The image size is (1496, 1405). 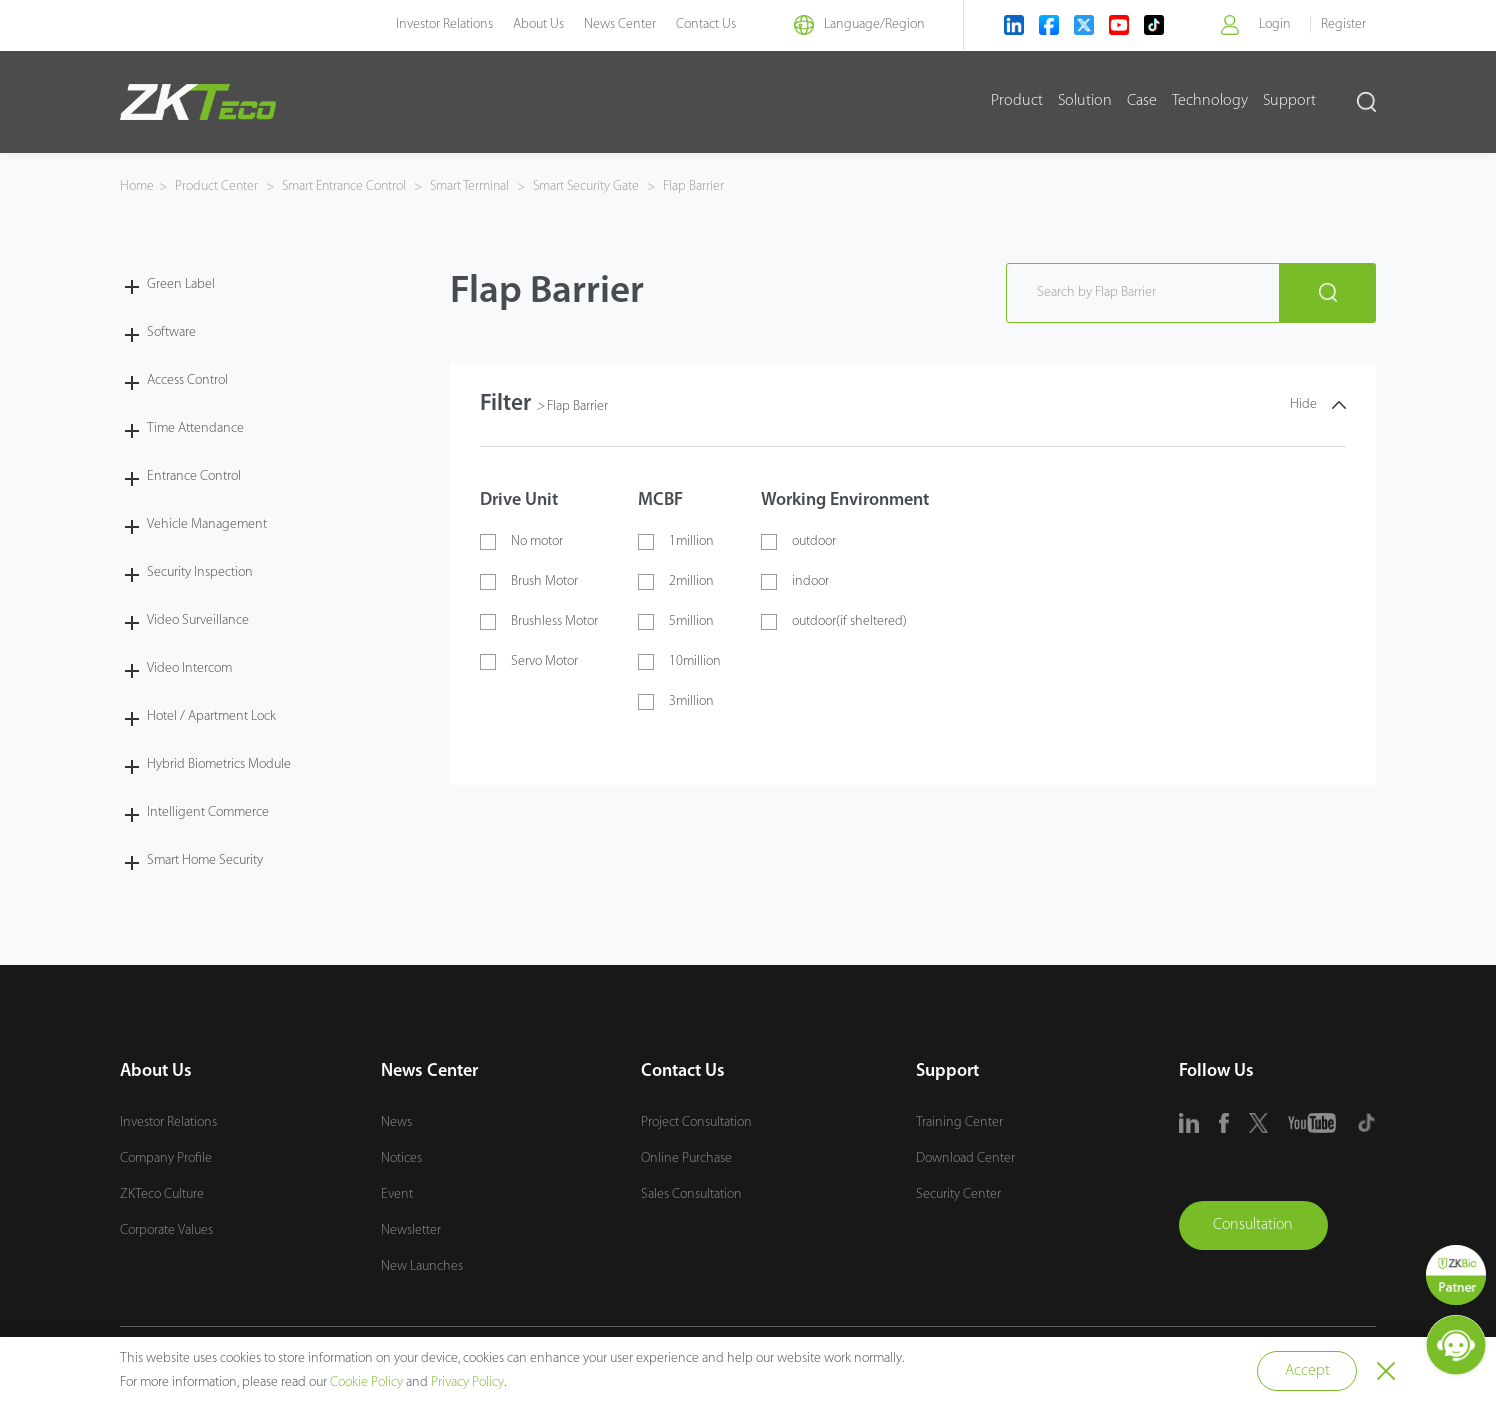 What do you see at coordinates (1274, 24) in the screenshot?
I see `Login` at bounding box center [1274, 24].